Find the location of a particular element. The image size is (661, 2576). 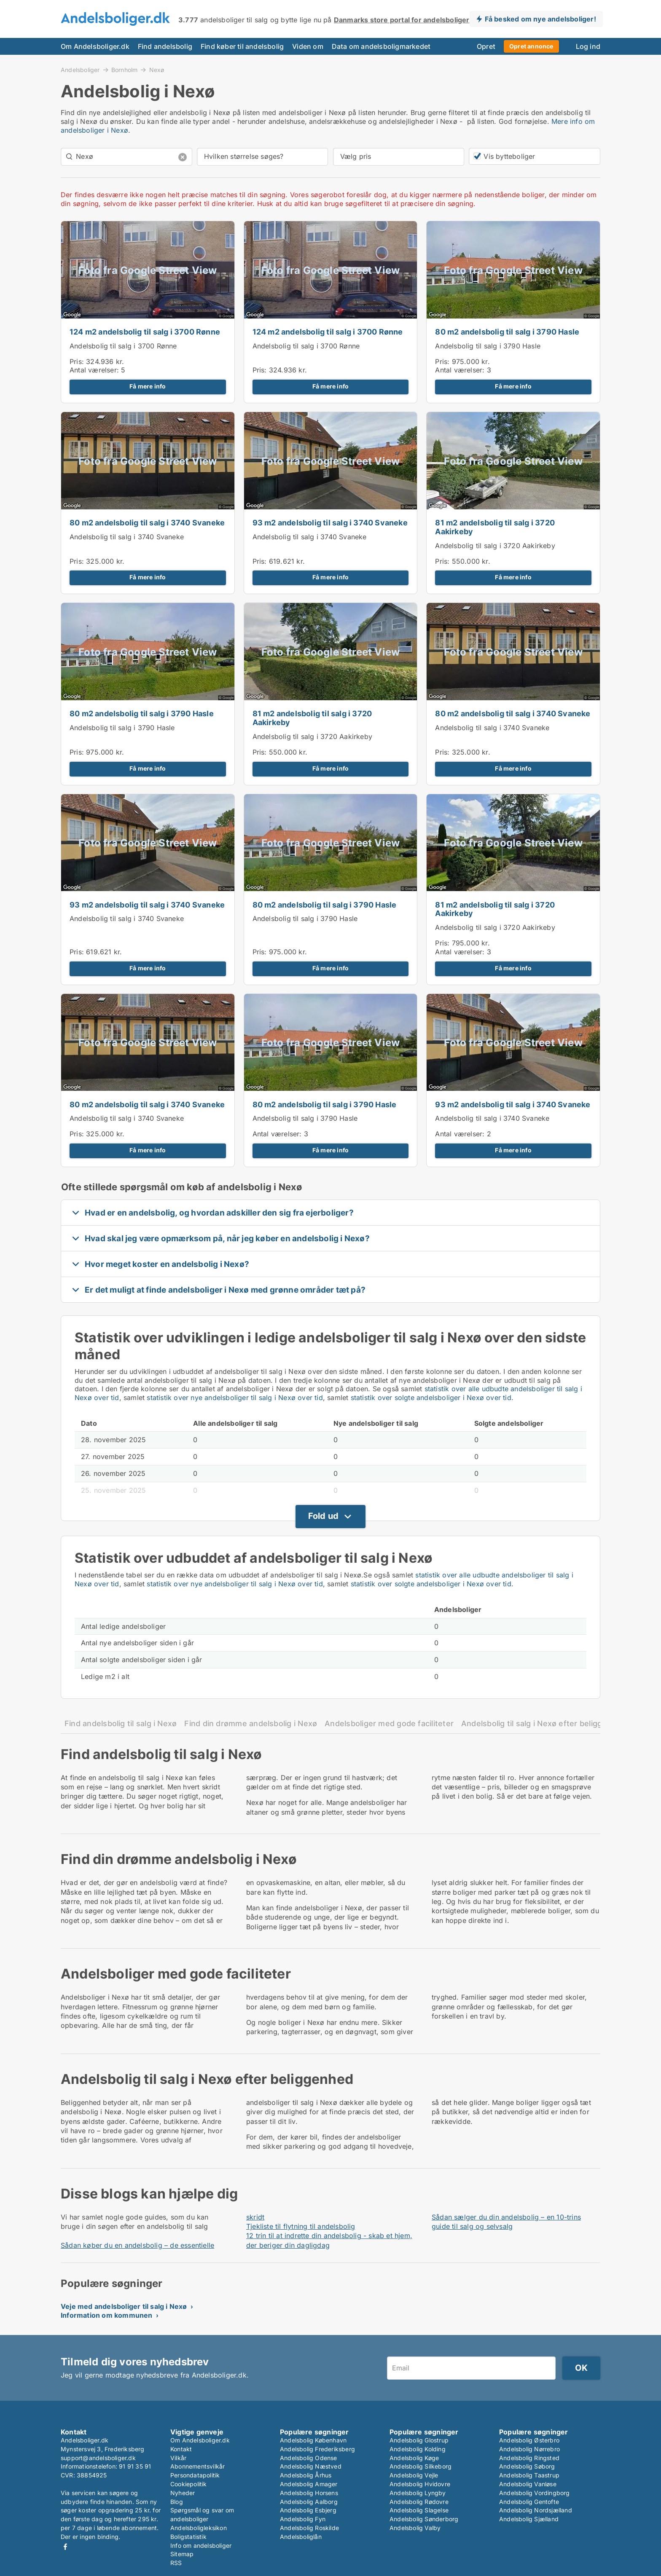

81 m2 andelsbolig til salg i 3720 Aakirkeby is located at coordinates (495, 527).